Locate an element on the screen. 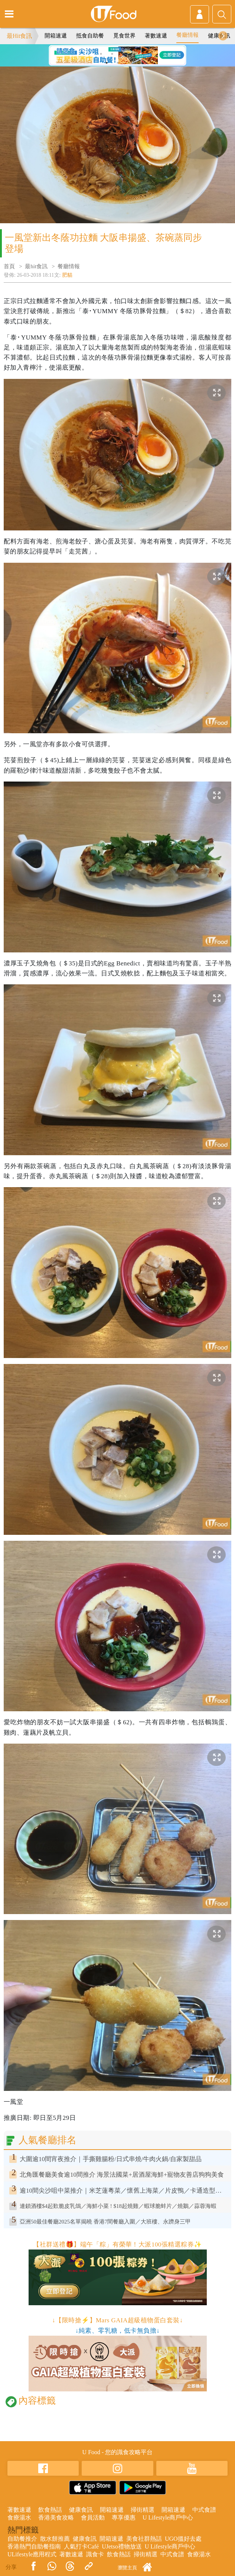 Image resolution: width=235 pixels, height=2576 pixels. 人氣打卡Café is located at coordinates (81, 2546).